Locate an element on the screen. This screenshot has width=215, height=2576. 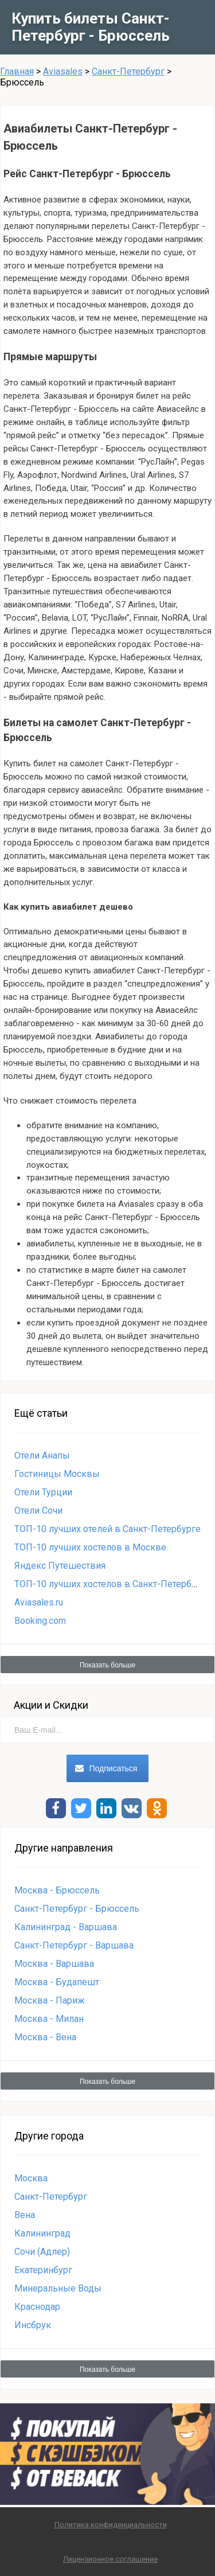
Москва - Милан is located at coordinates (49, 2018).